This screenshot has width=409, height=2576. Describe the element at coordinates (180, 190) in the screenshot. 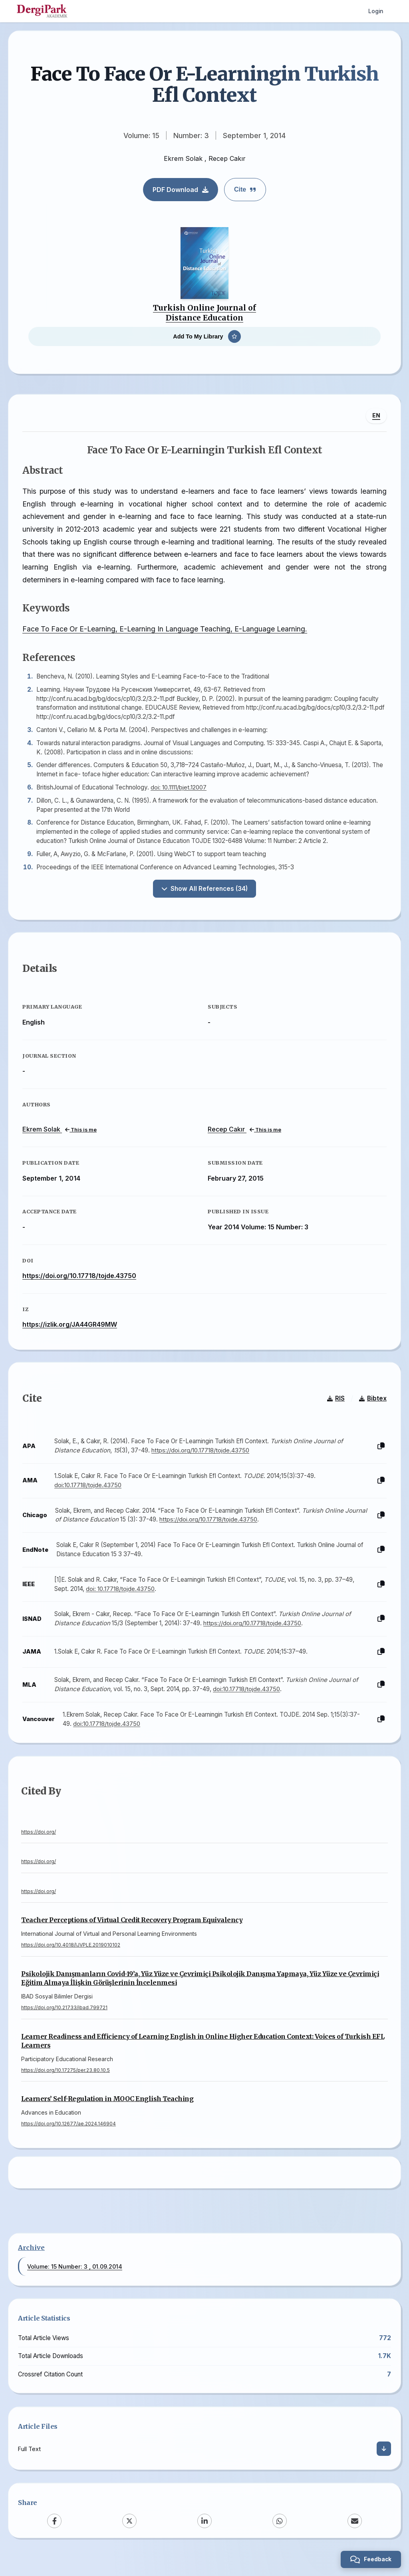

I see `PDF Download` at that location.